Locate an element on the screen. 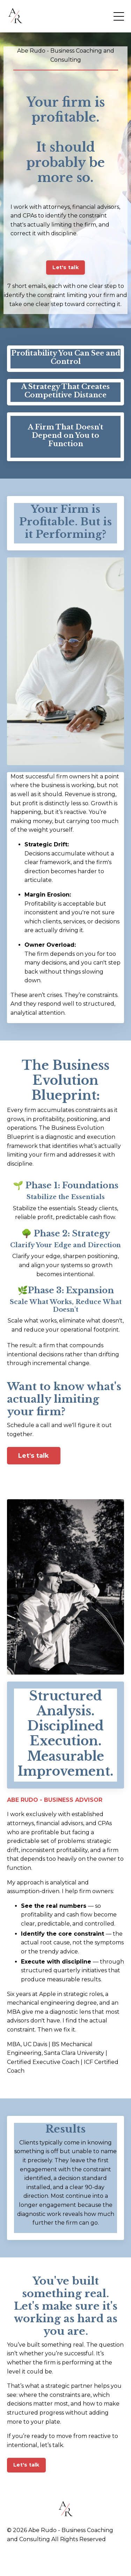 This screenshot has width=131, height=2576. Powered by Kajabi is located at coordinates (65, 2558).